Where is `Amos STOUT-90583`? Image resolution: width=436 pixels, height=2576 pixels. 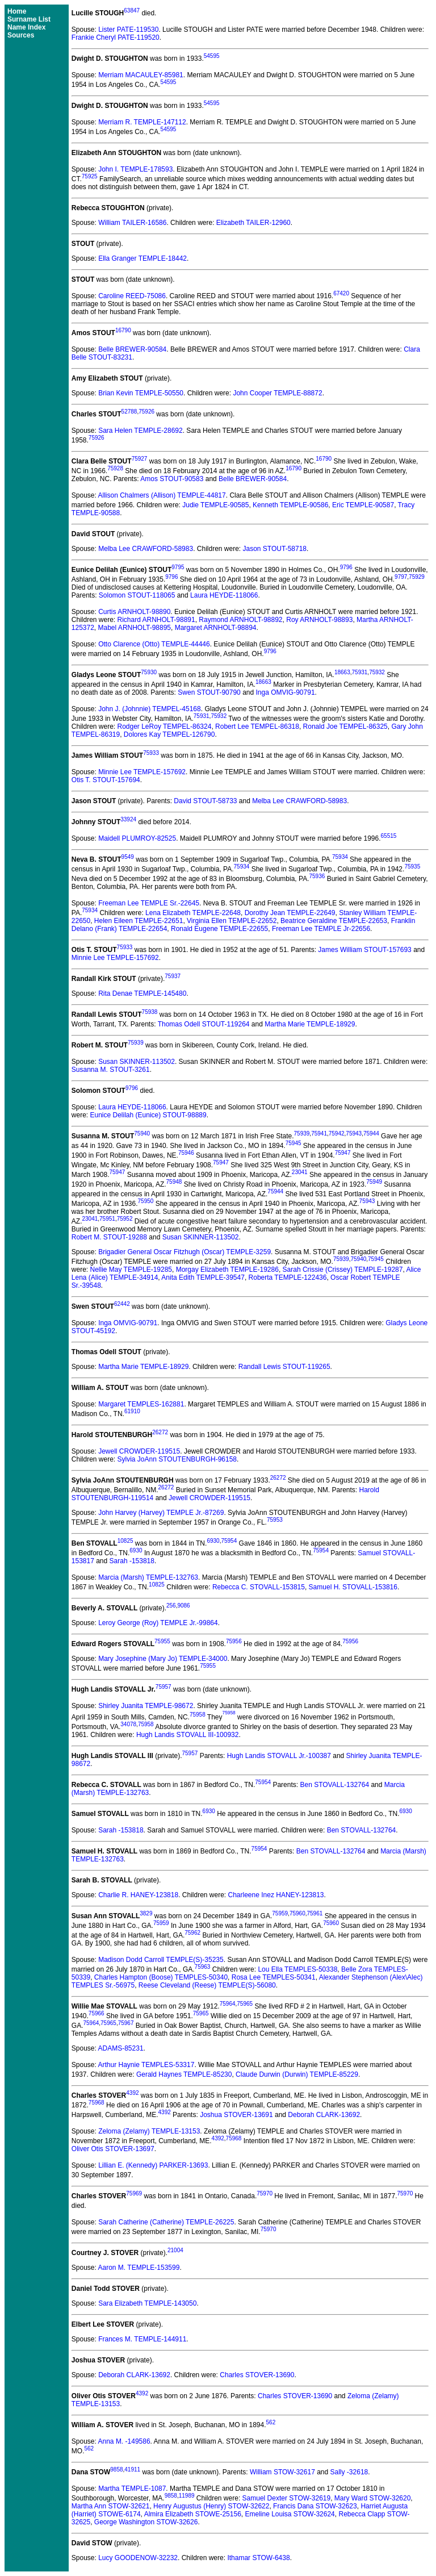
Amos STOUT-90583 is located at coordinates (171, 479).